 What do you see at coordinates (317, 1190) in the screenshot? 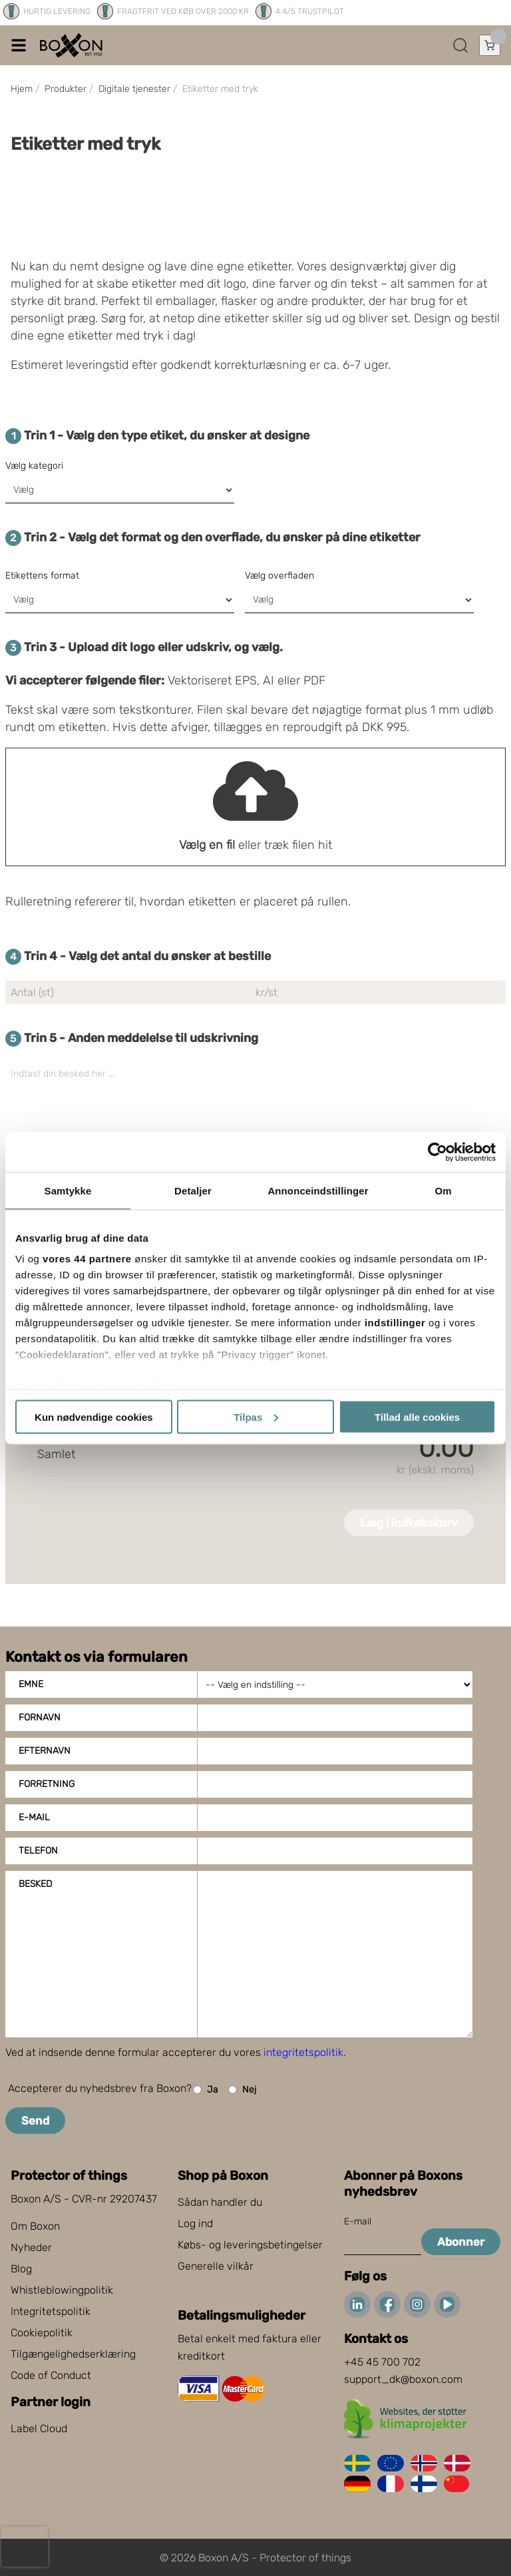
I see `Annonceindstillinger [tab]` at bounding box center [317, 1190].